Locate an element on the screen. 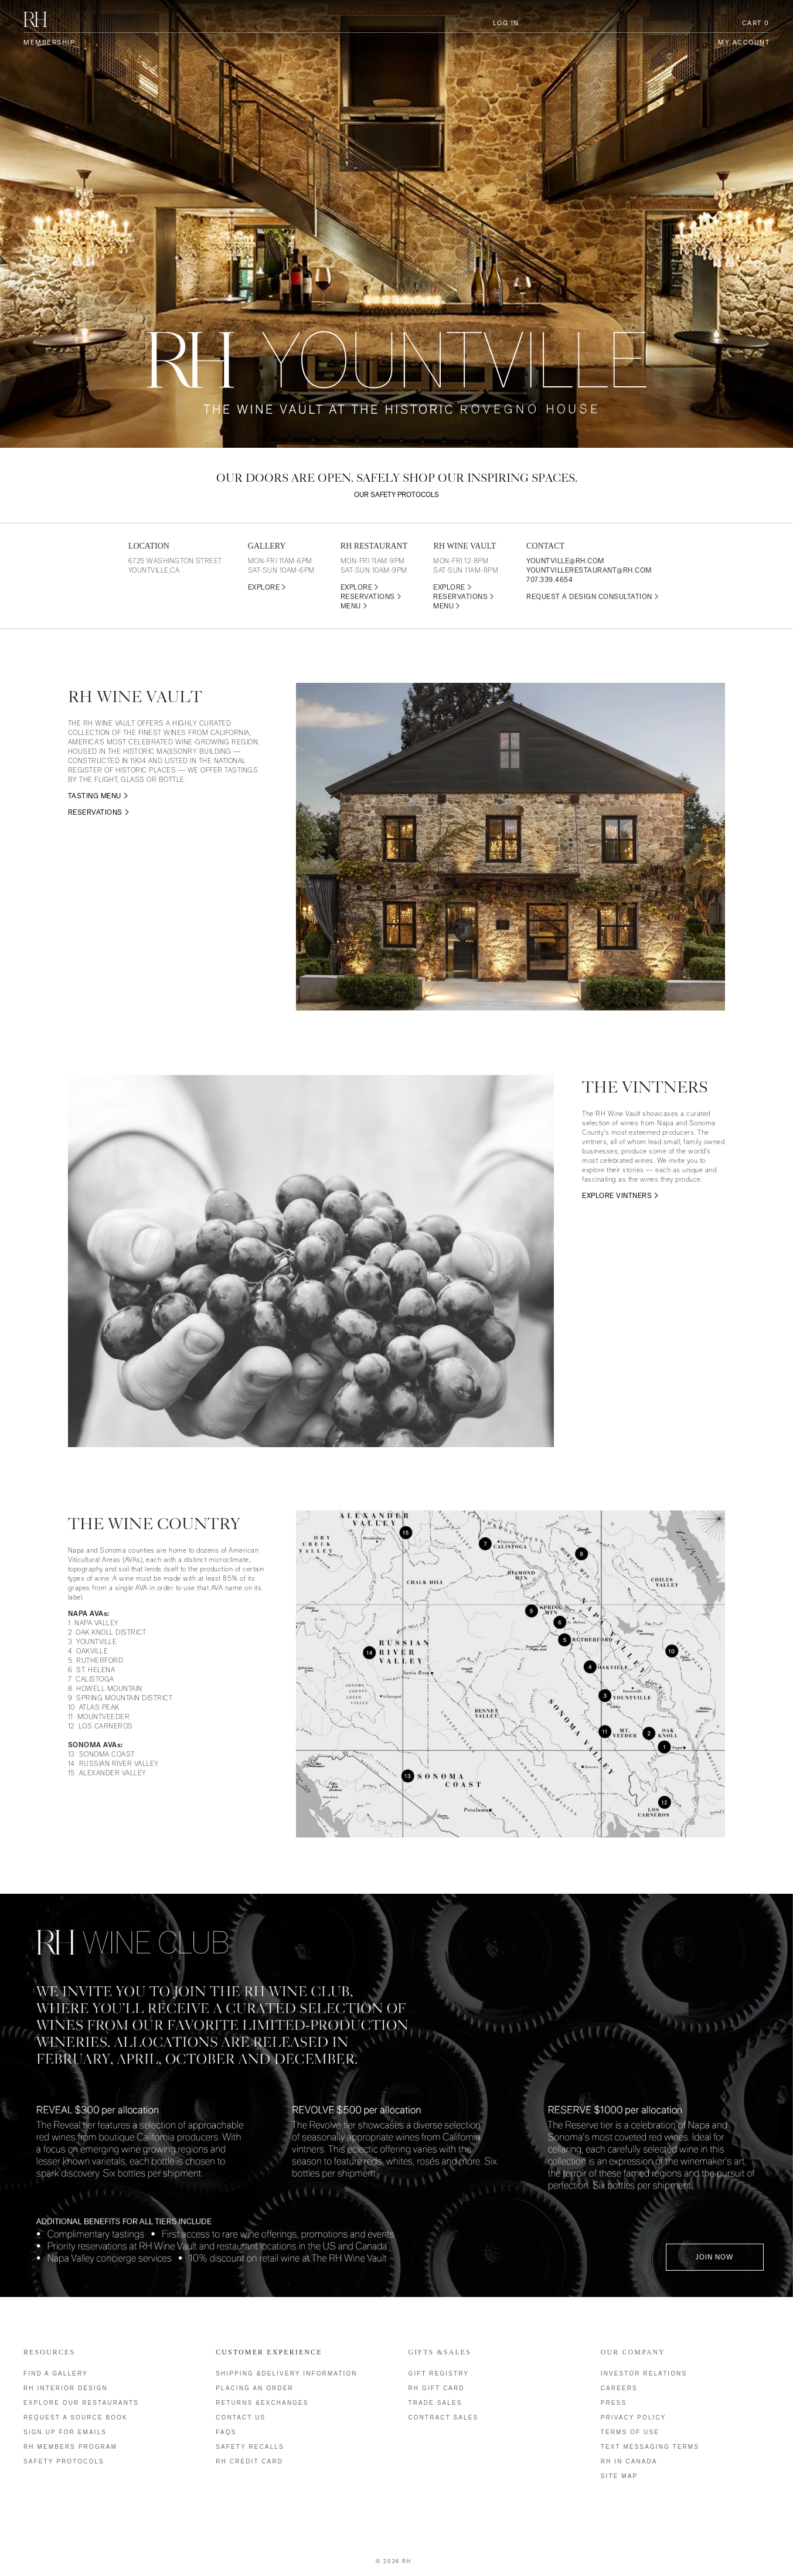 This screenshot has height=2576, width=793. Terms of Use is located at coordinates (630, 2432).